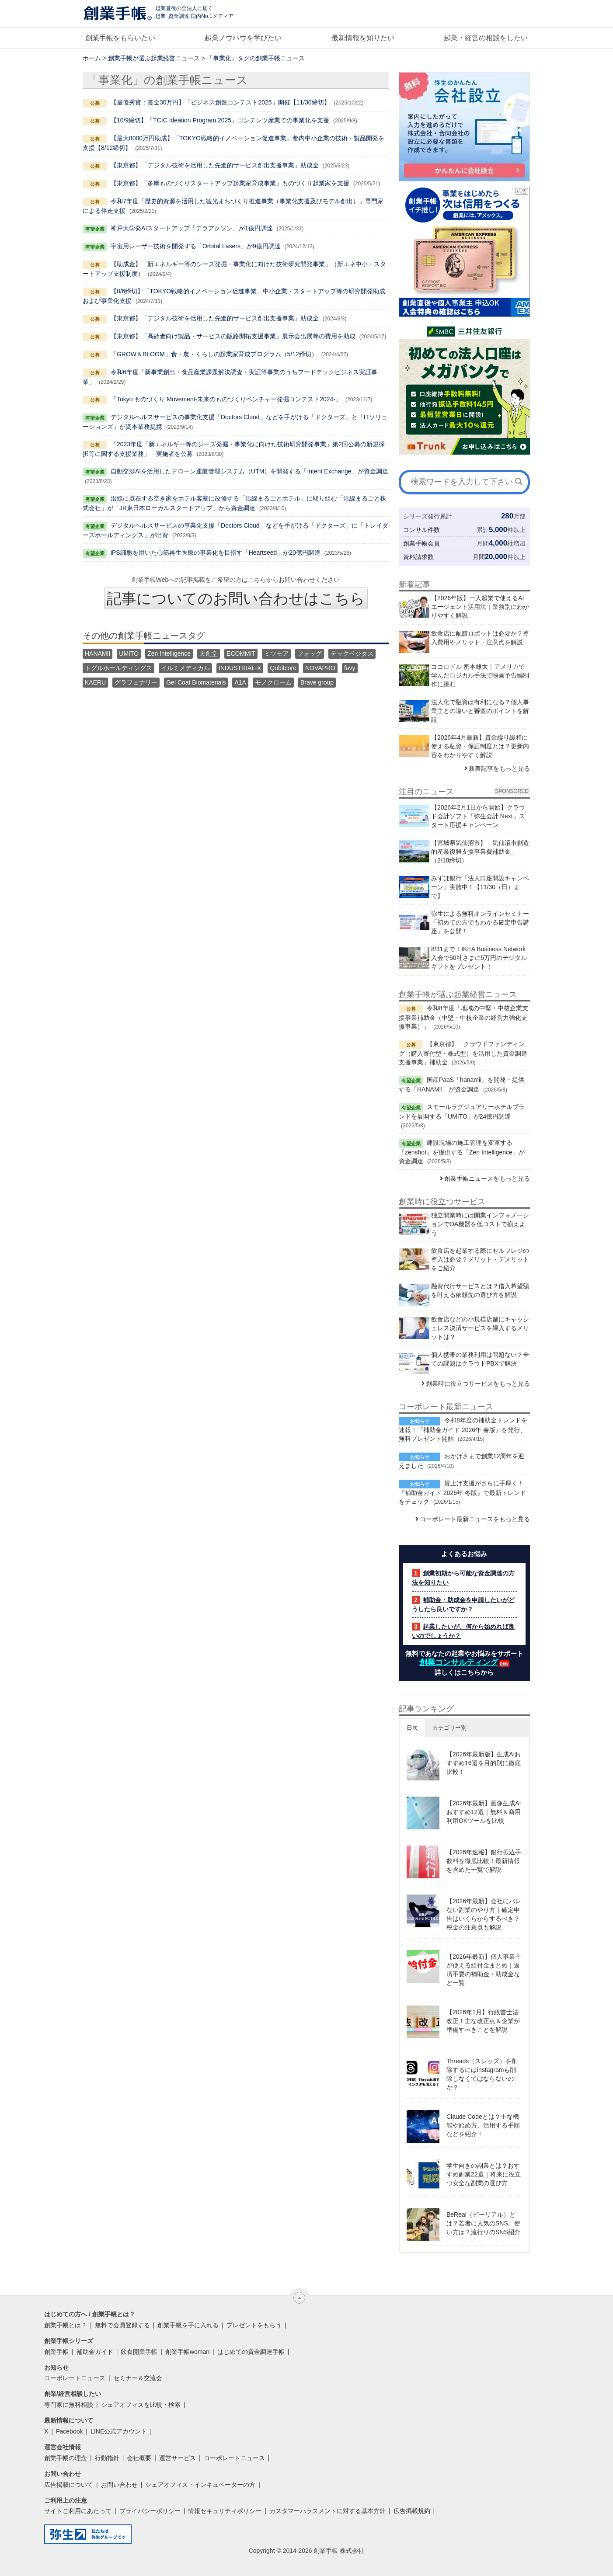  Describe the element at coordinates (208, 653) in the screenshot. I see `天創堂` at that location.